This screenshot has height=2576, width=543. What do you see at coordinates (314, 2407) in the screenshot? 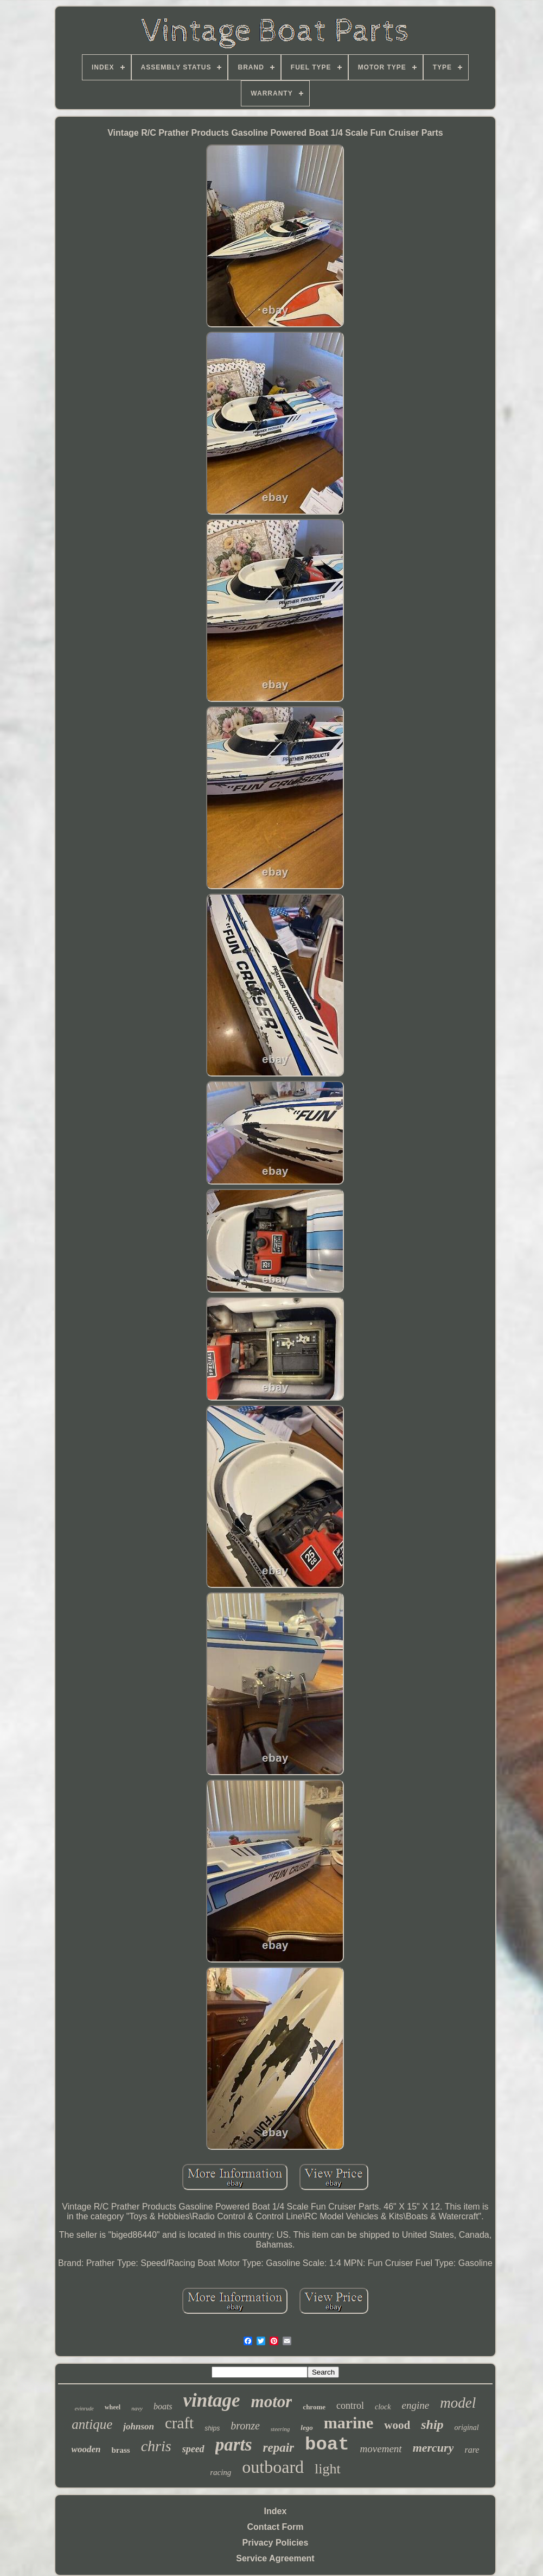
I see `chrome` at bounding box center [314, 2407].